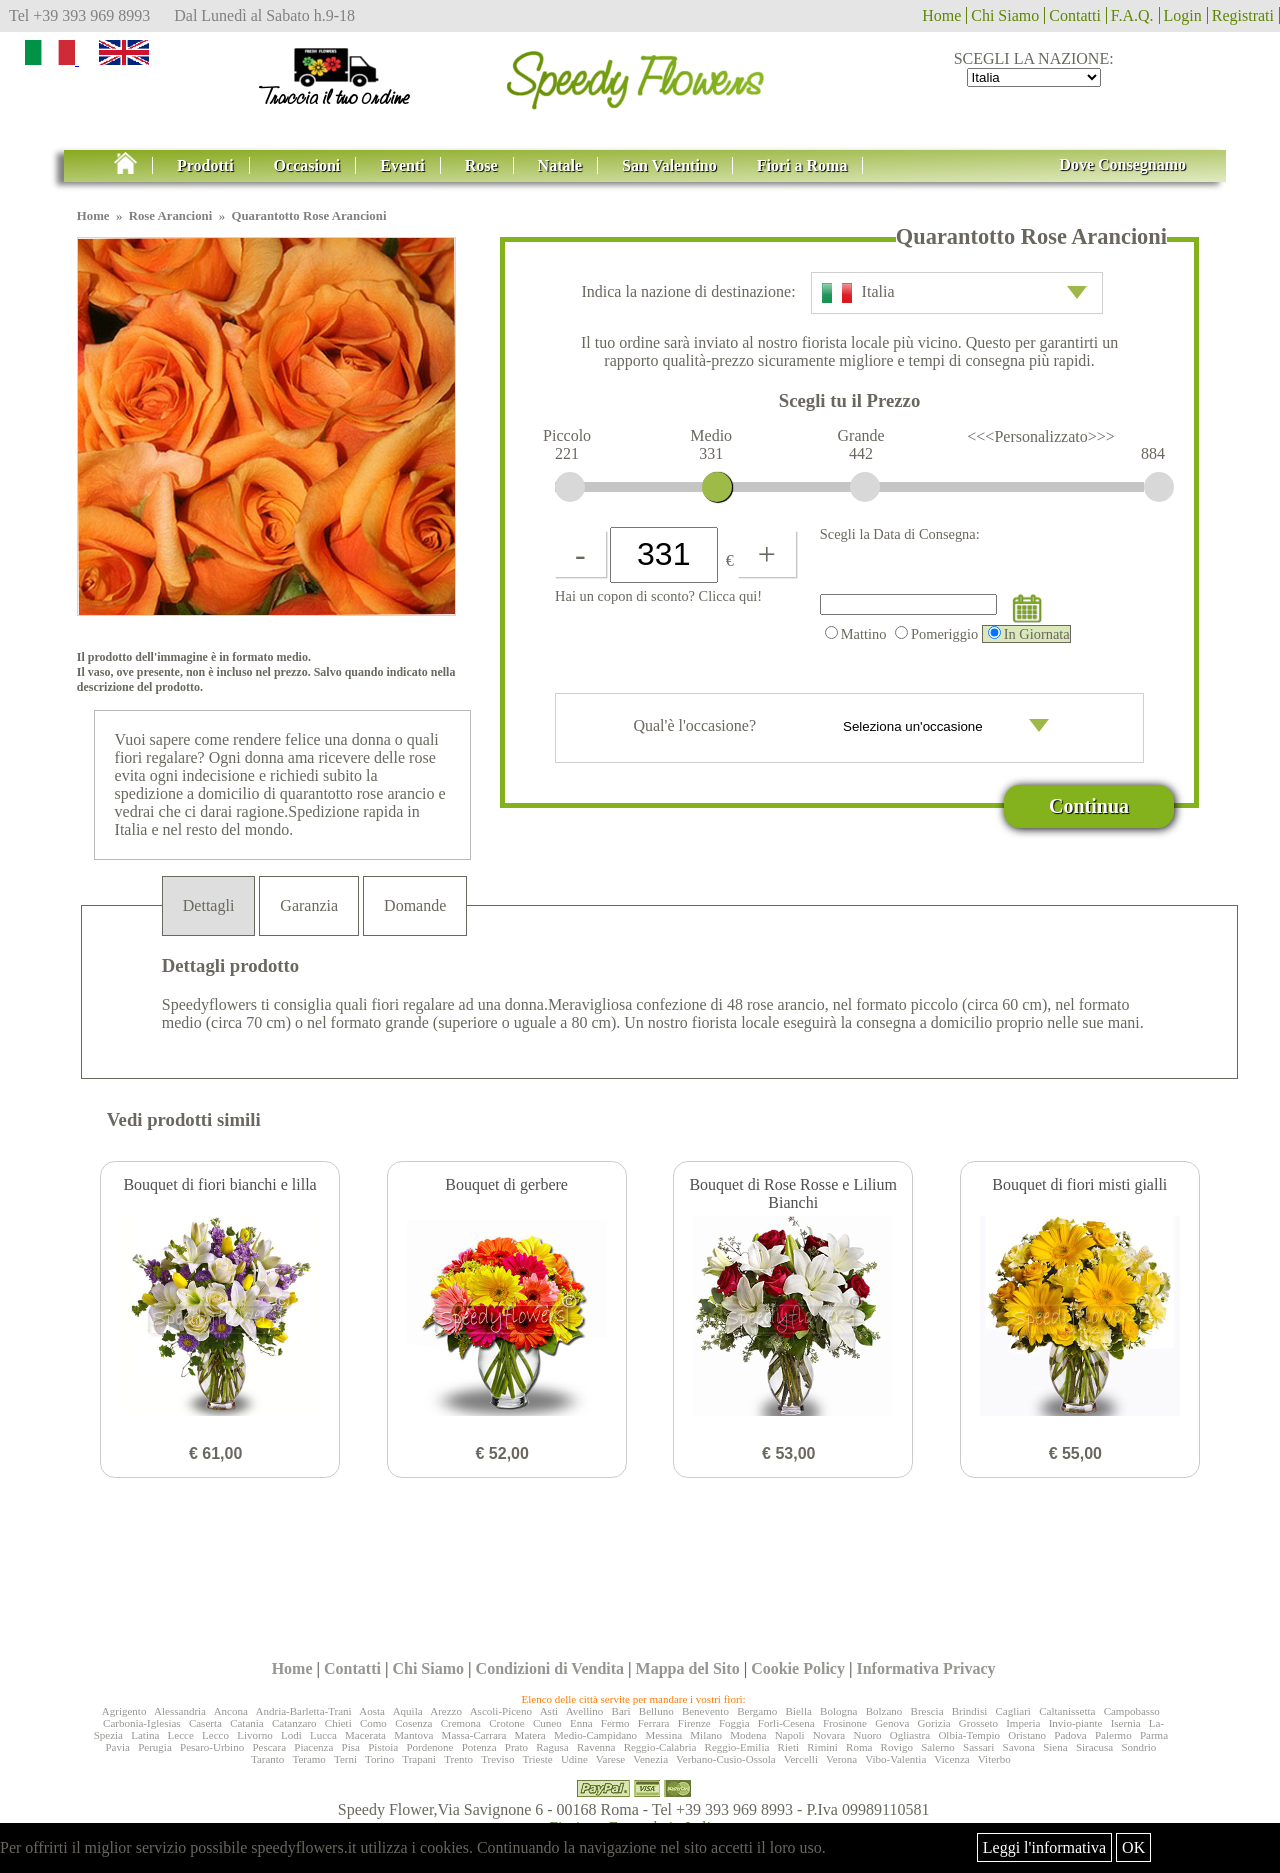  Describe the element at coordinates (788, 1747) in the screenshot. I see `Rieti` at that location.